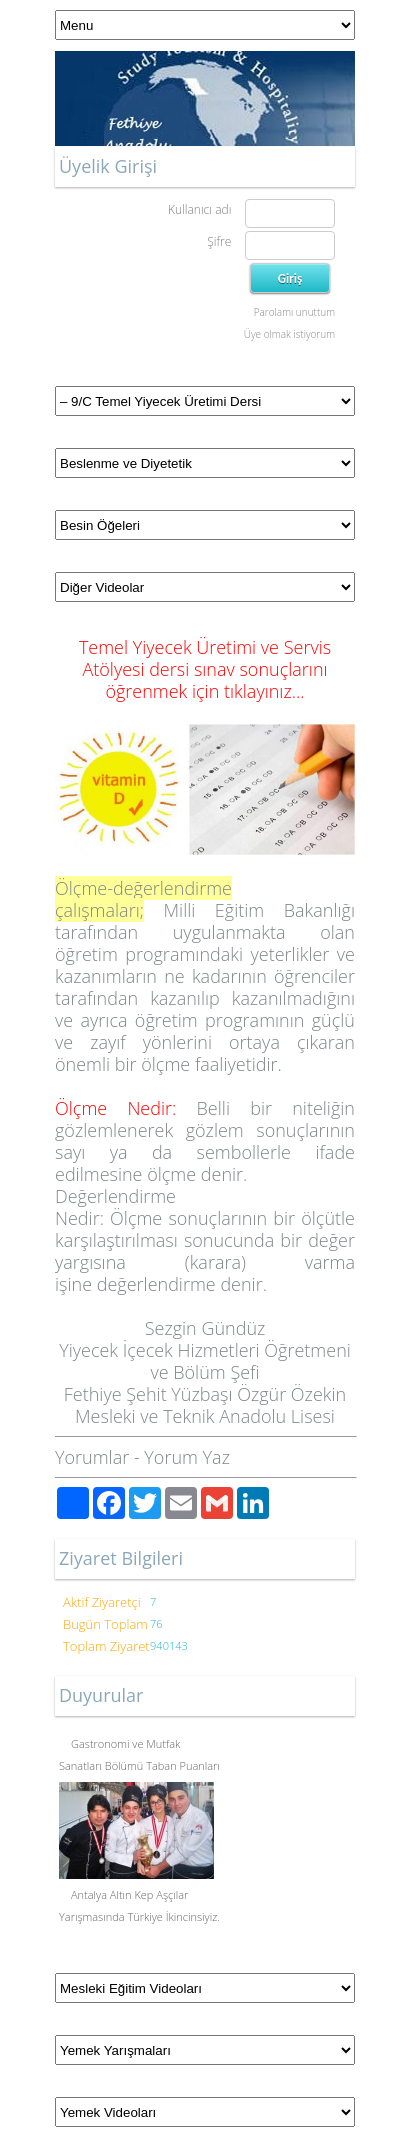  What do you see at coordinates (199, 209) in the screenshot?
I see `Kullanıcı adı` at bounding box center [199, 209].